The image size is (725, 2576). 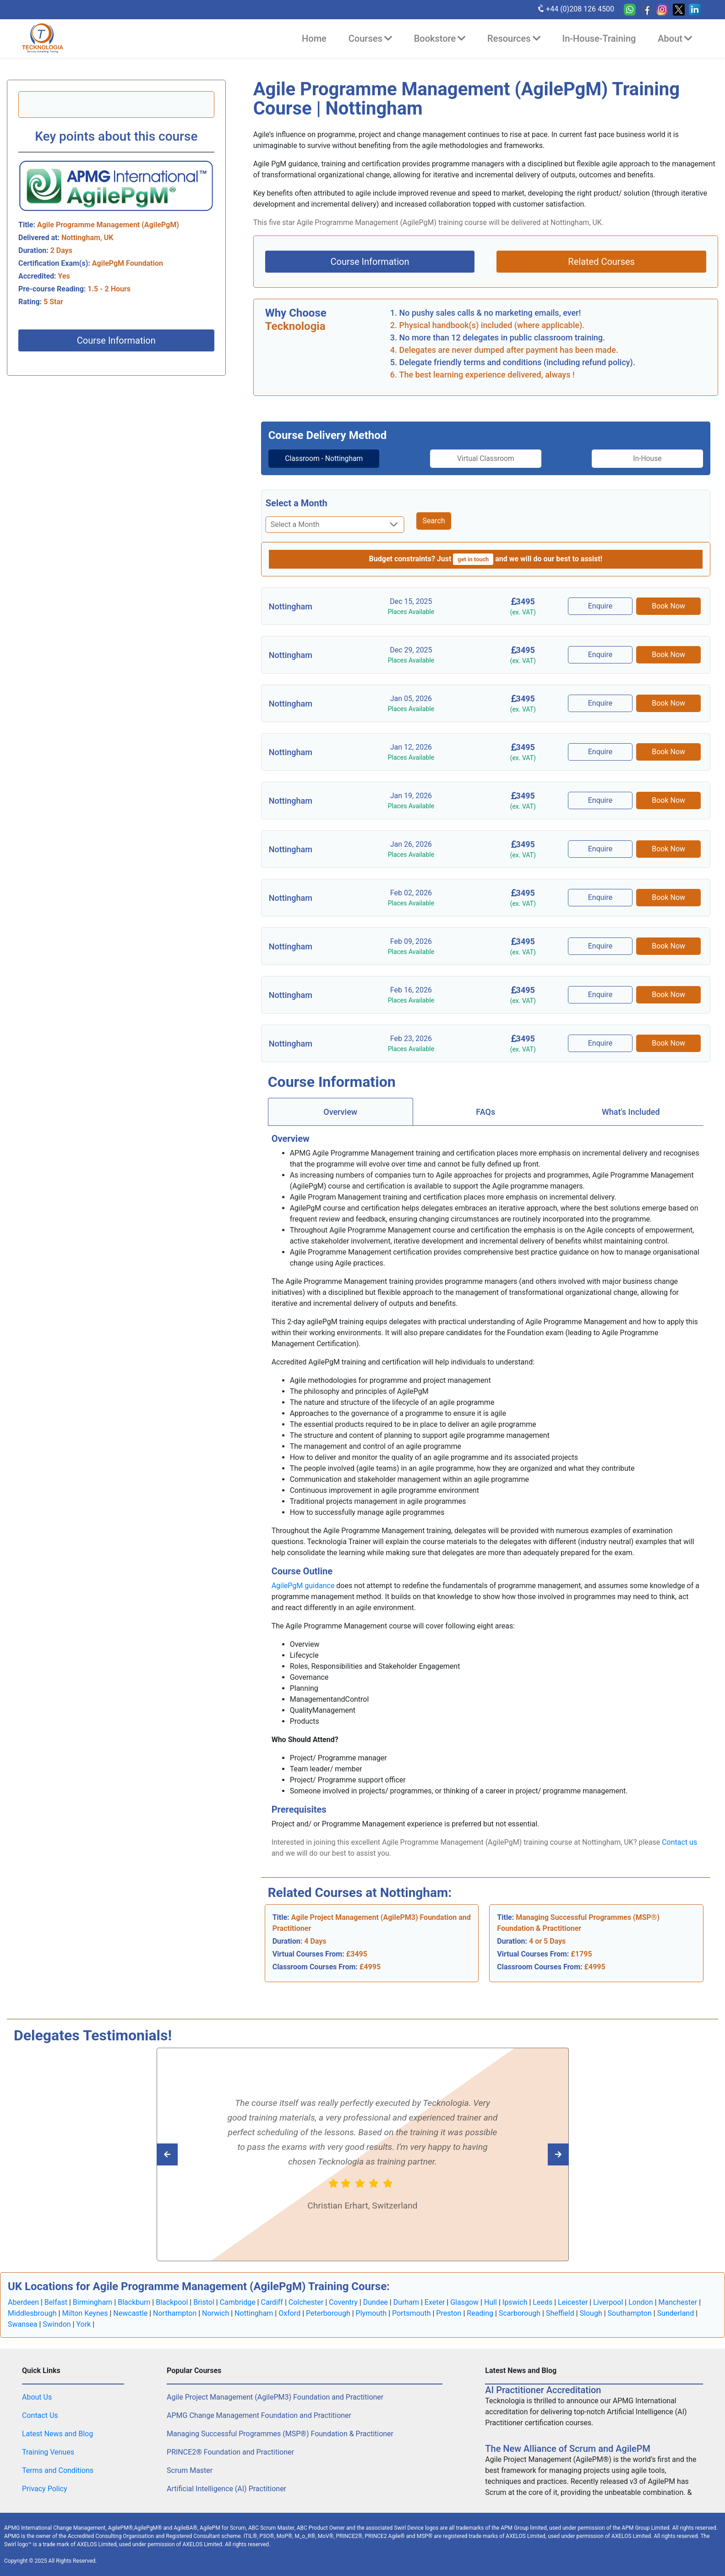 I want to click on Course Information, so click(x=116, y=340).